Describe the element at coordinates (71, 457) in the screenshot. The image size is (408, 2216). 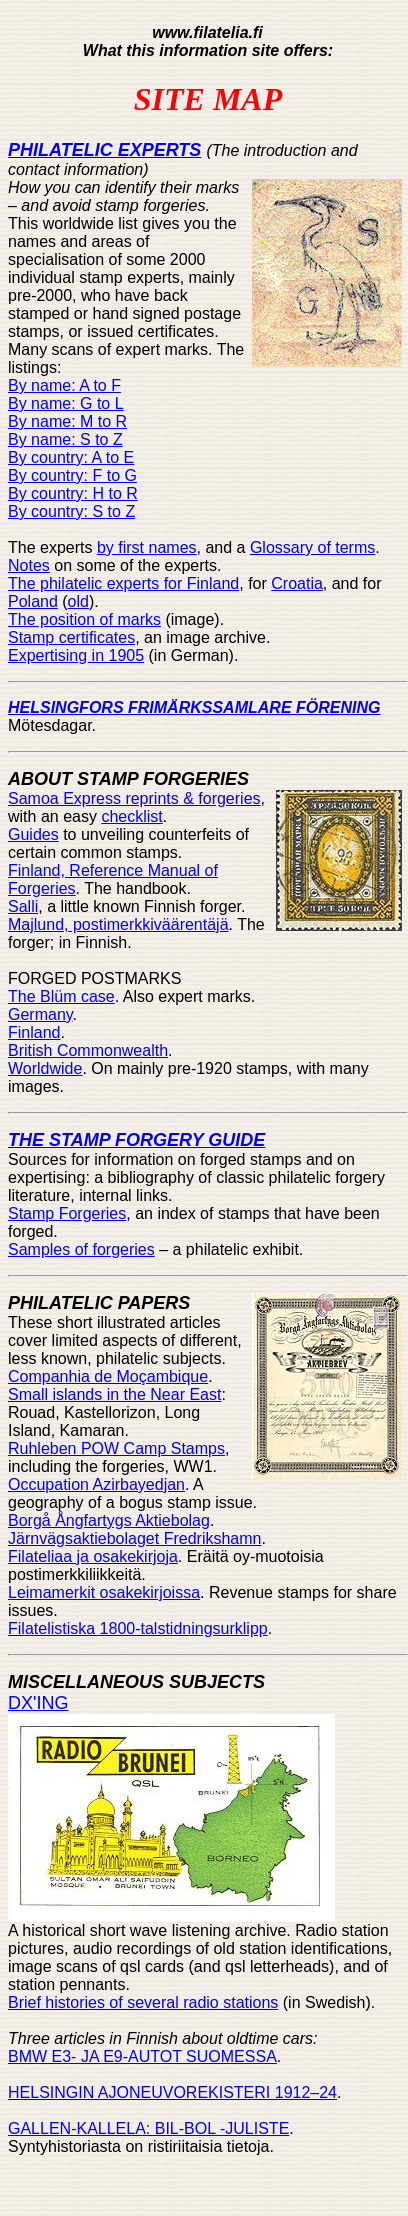
I see `By country: A to E` at that location.